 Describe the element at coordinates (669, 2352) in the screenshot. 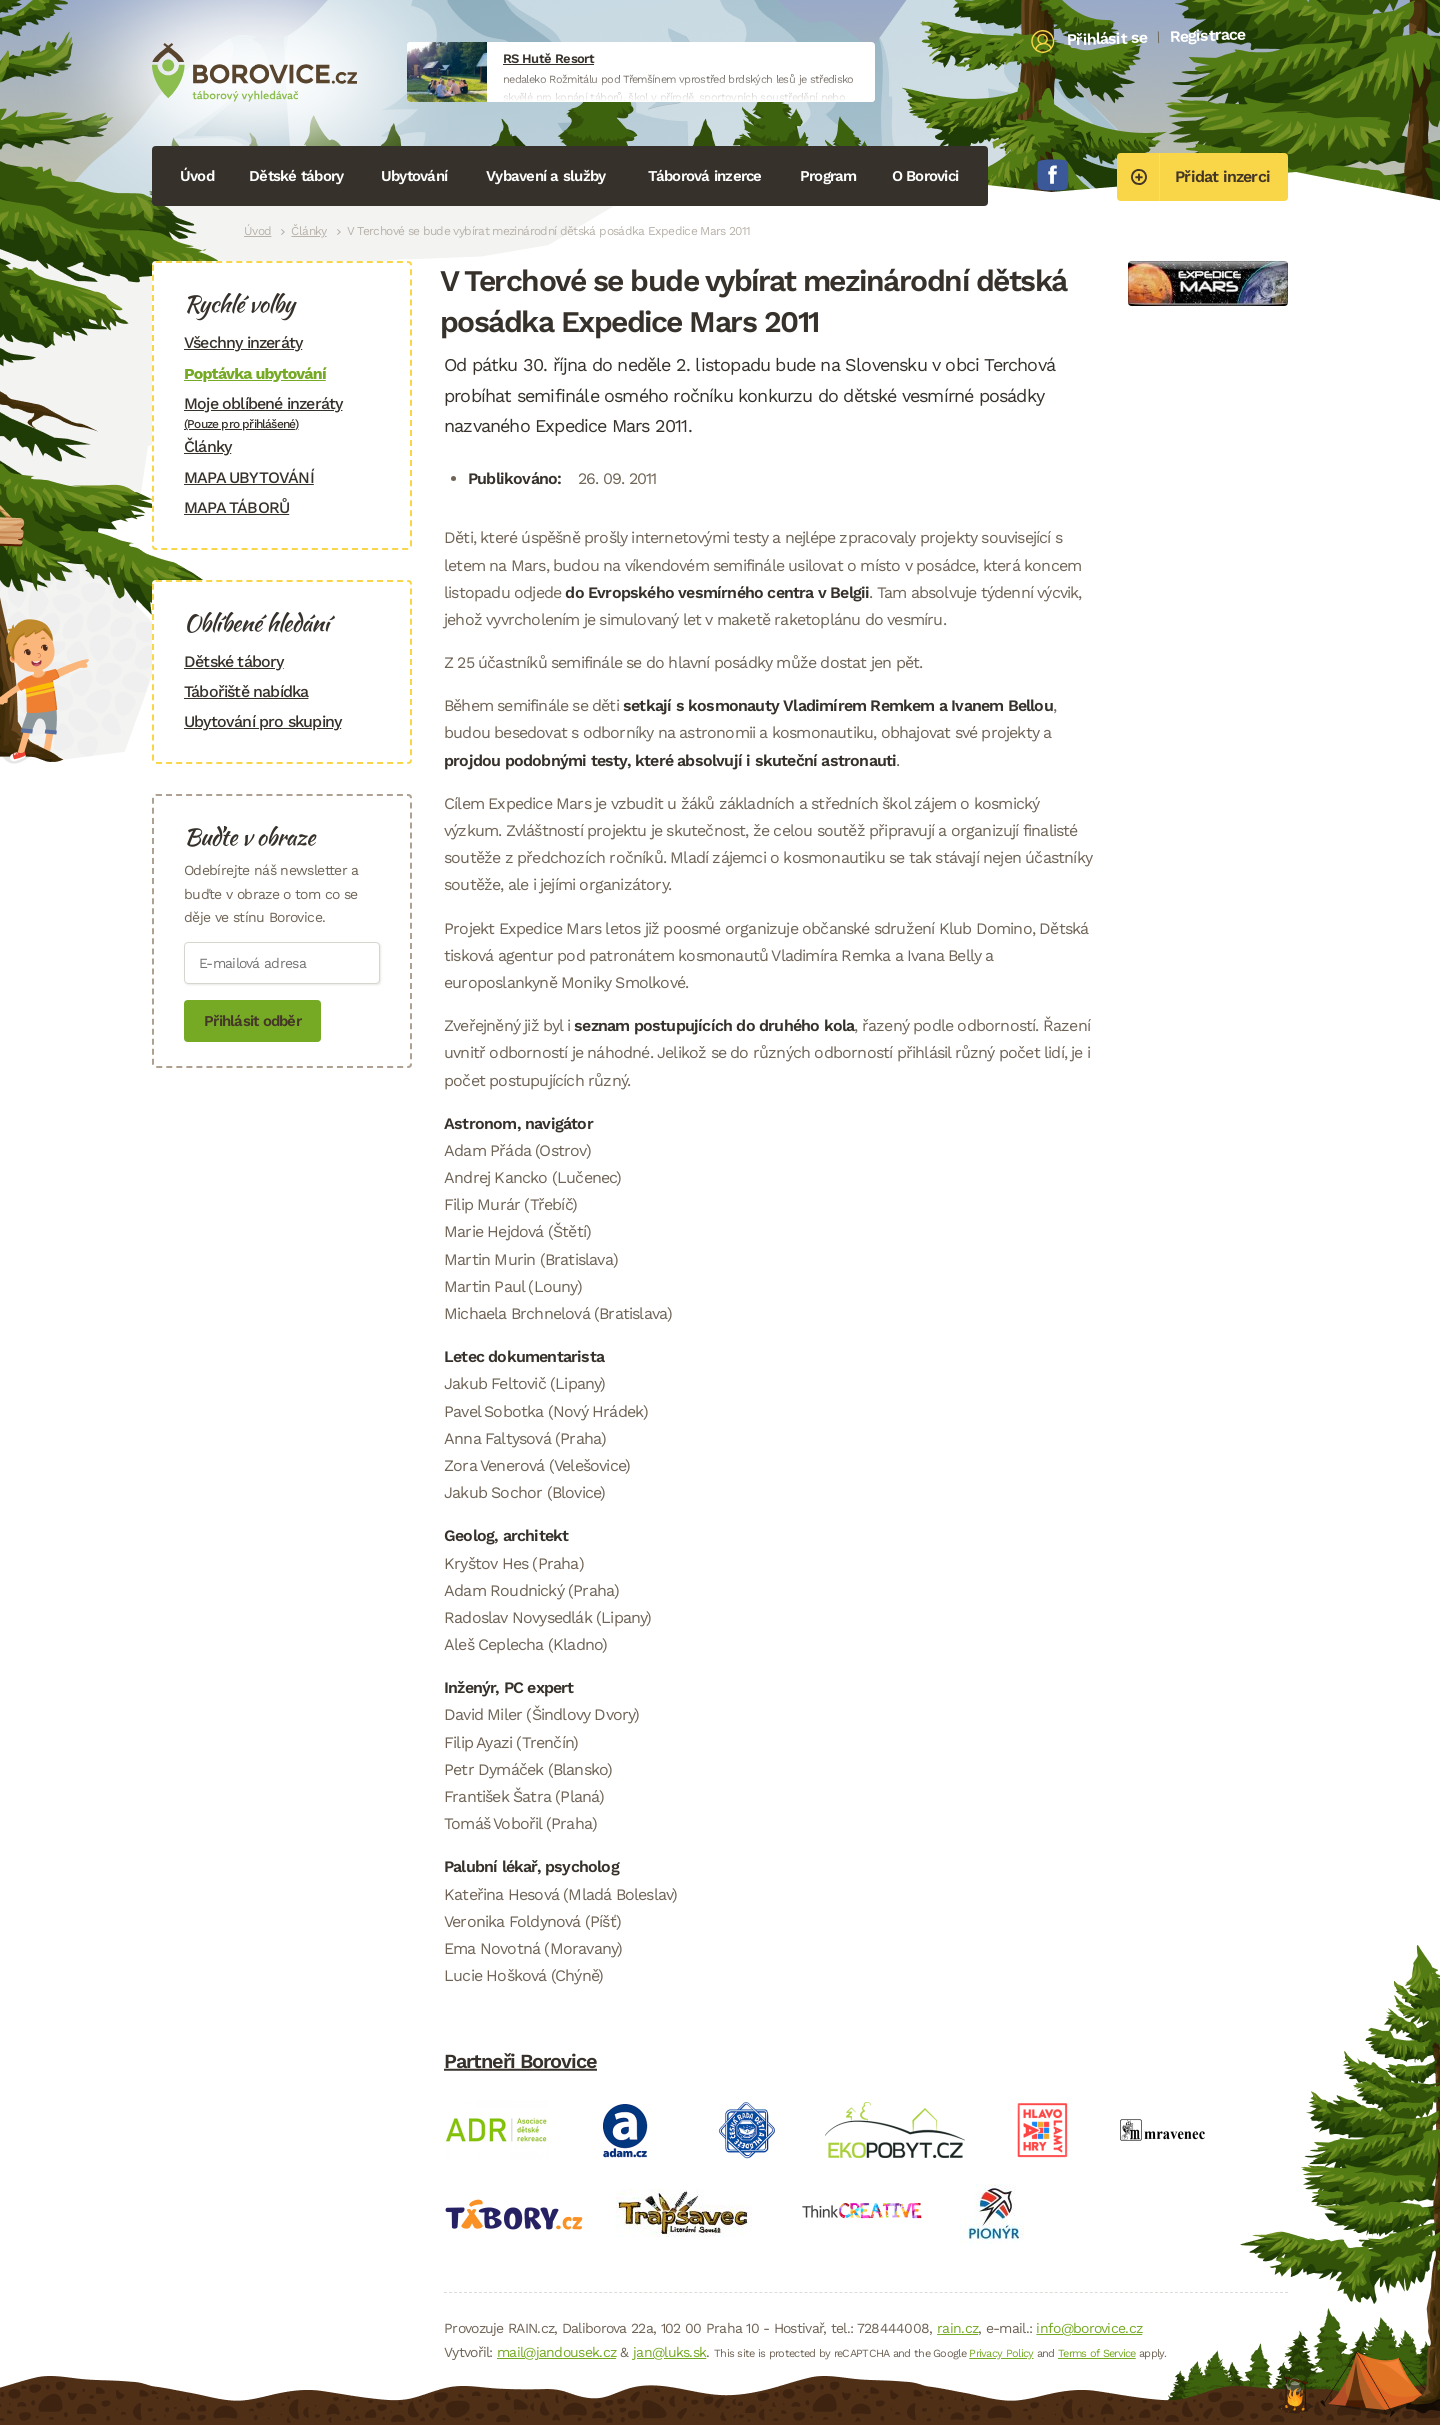

I see `jan@luks.sk` at that location.